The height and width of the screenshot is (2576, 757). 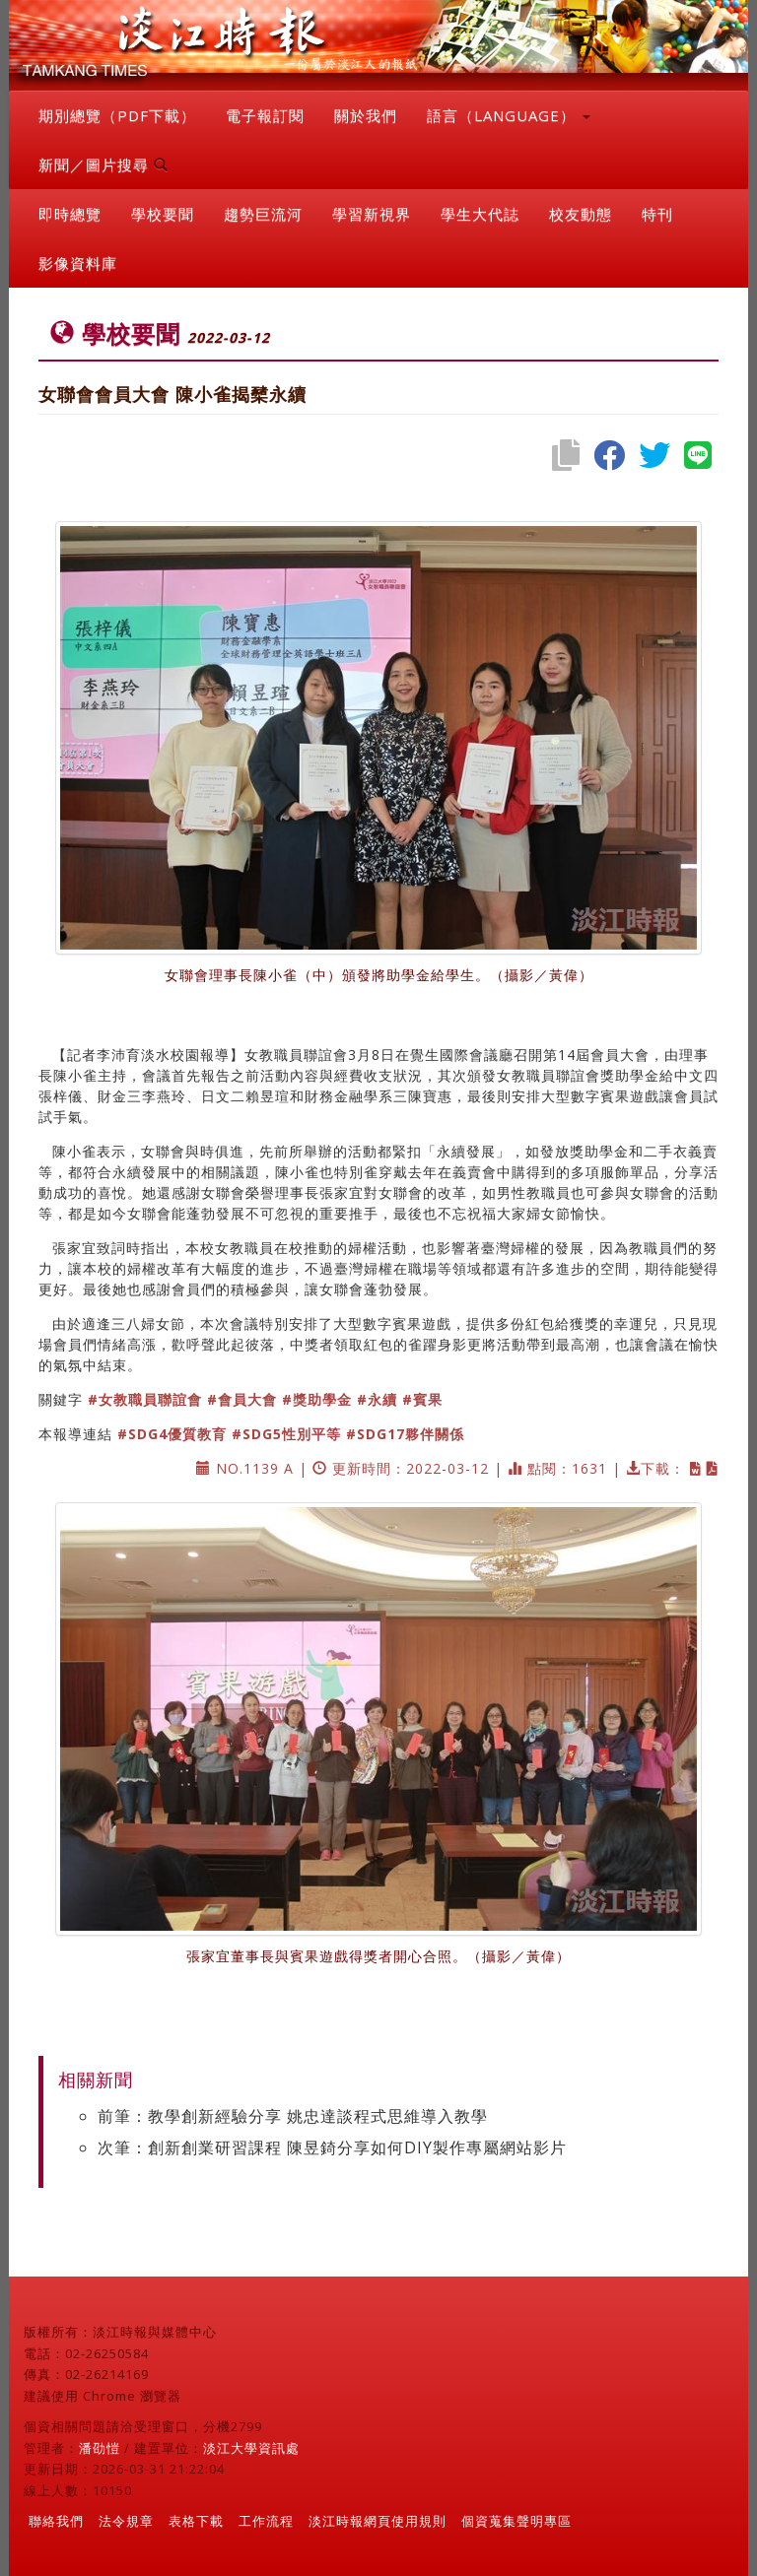 What do you see at coordinates (480, 214) in the screenshot?
I see `學生大代誌` at bounding box center [480, 214].